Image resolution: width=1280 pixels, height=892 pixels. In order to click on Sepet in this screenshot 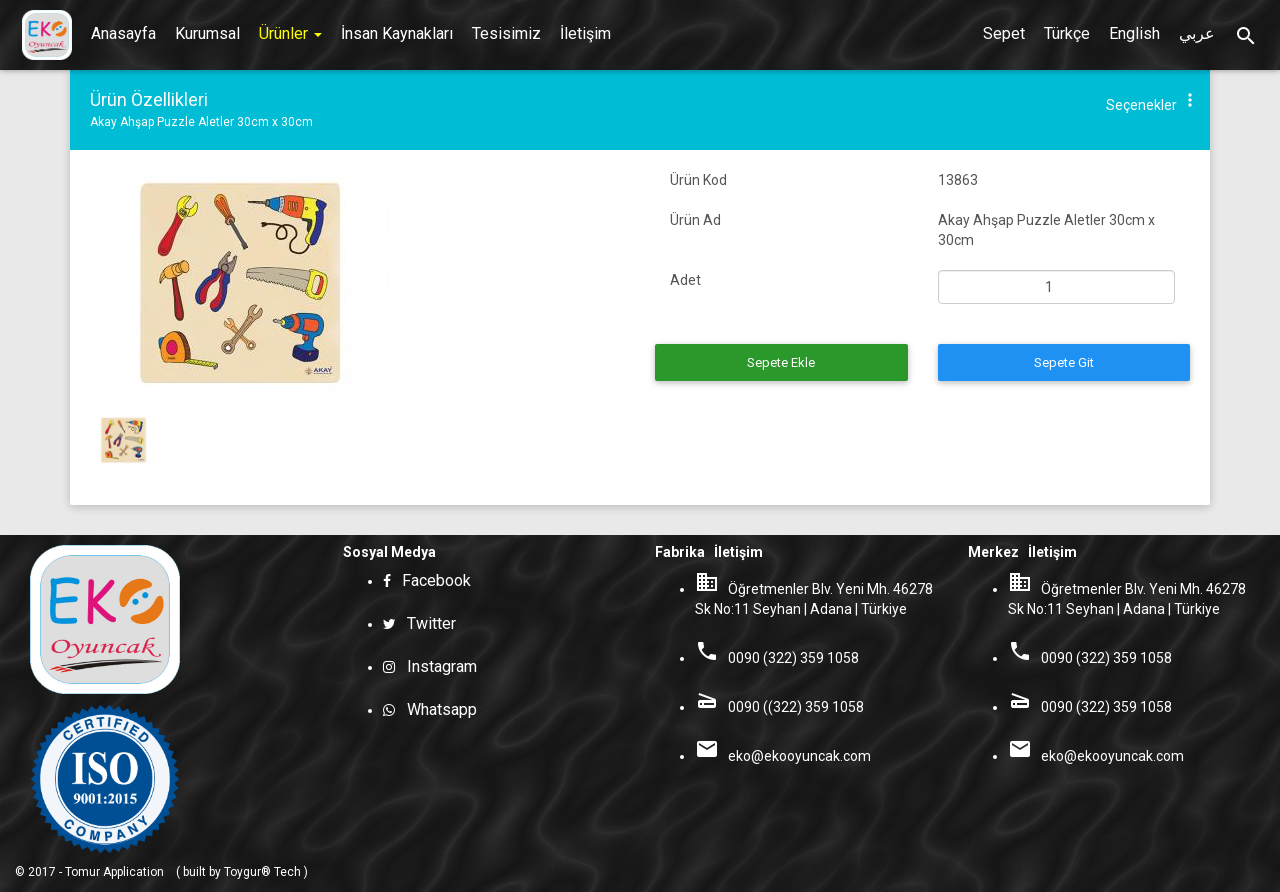, I will do `click(1004, 33)`.